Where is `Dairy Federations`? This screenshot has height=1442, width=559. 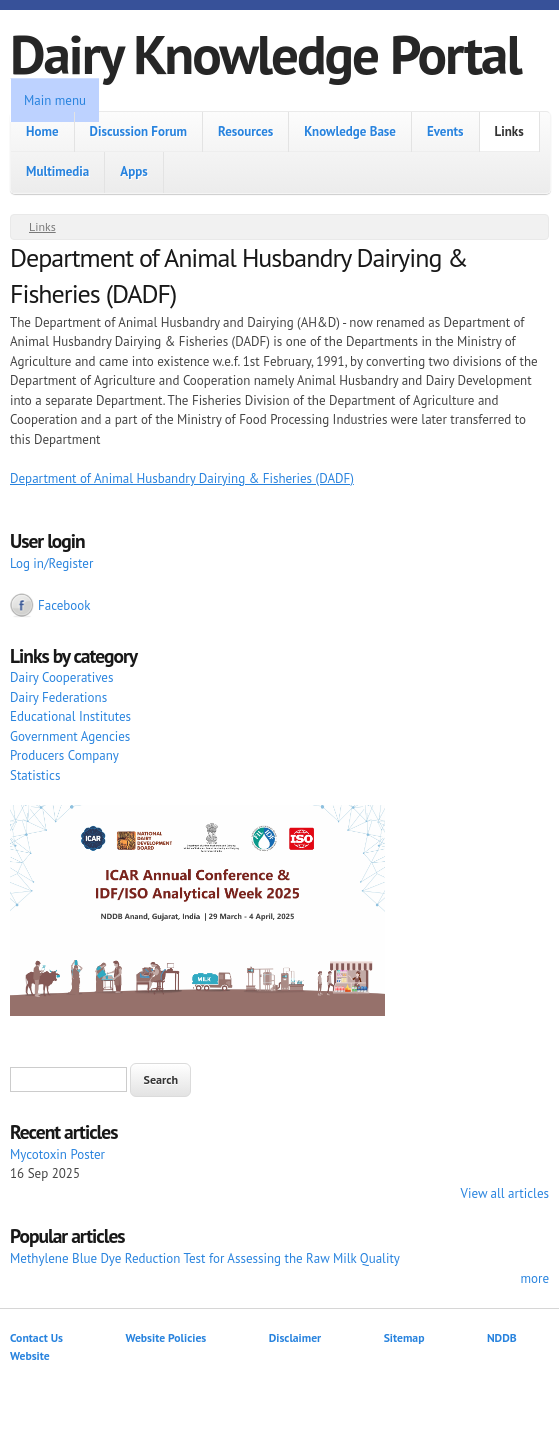 Dairy Federations is located at coordinates (58, 697).